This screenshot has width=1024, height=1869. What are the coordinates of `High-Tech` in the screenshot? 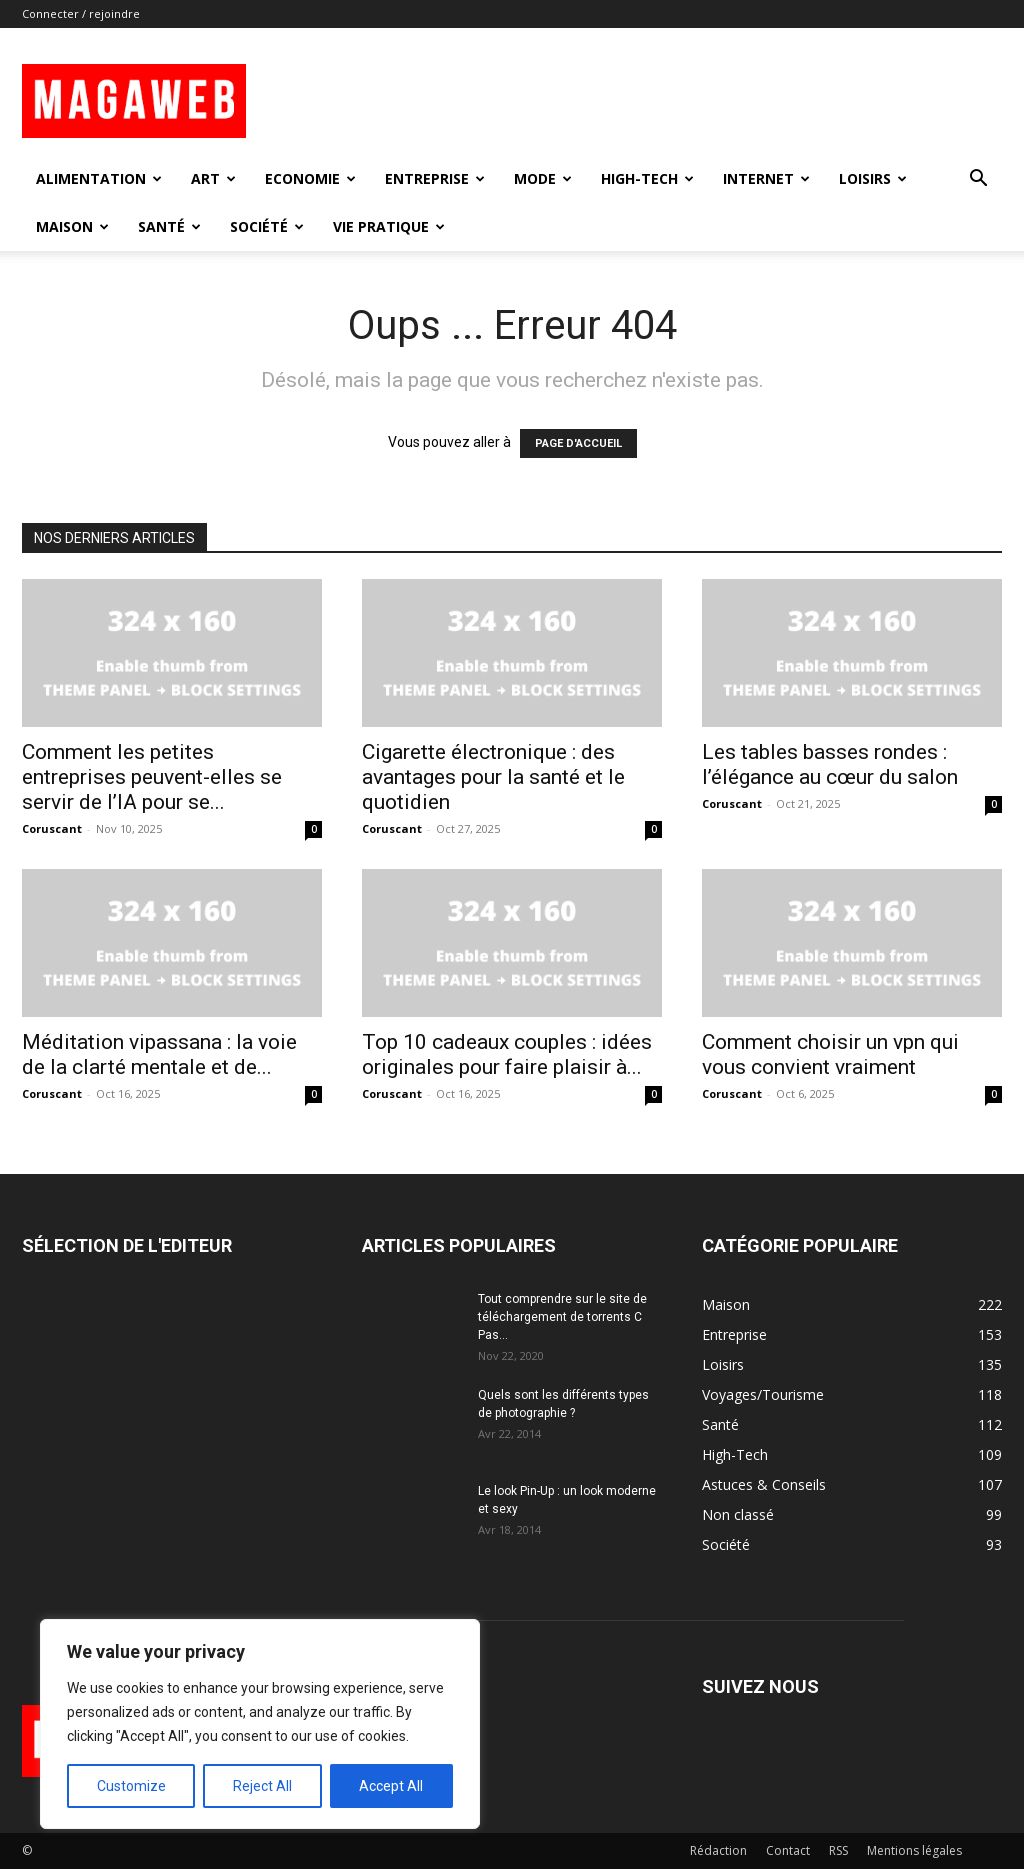 It's located at (647, 178).